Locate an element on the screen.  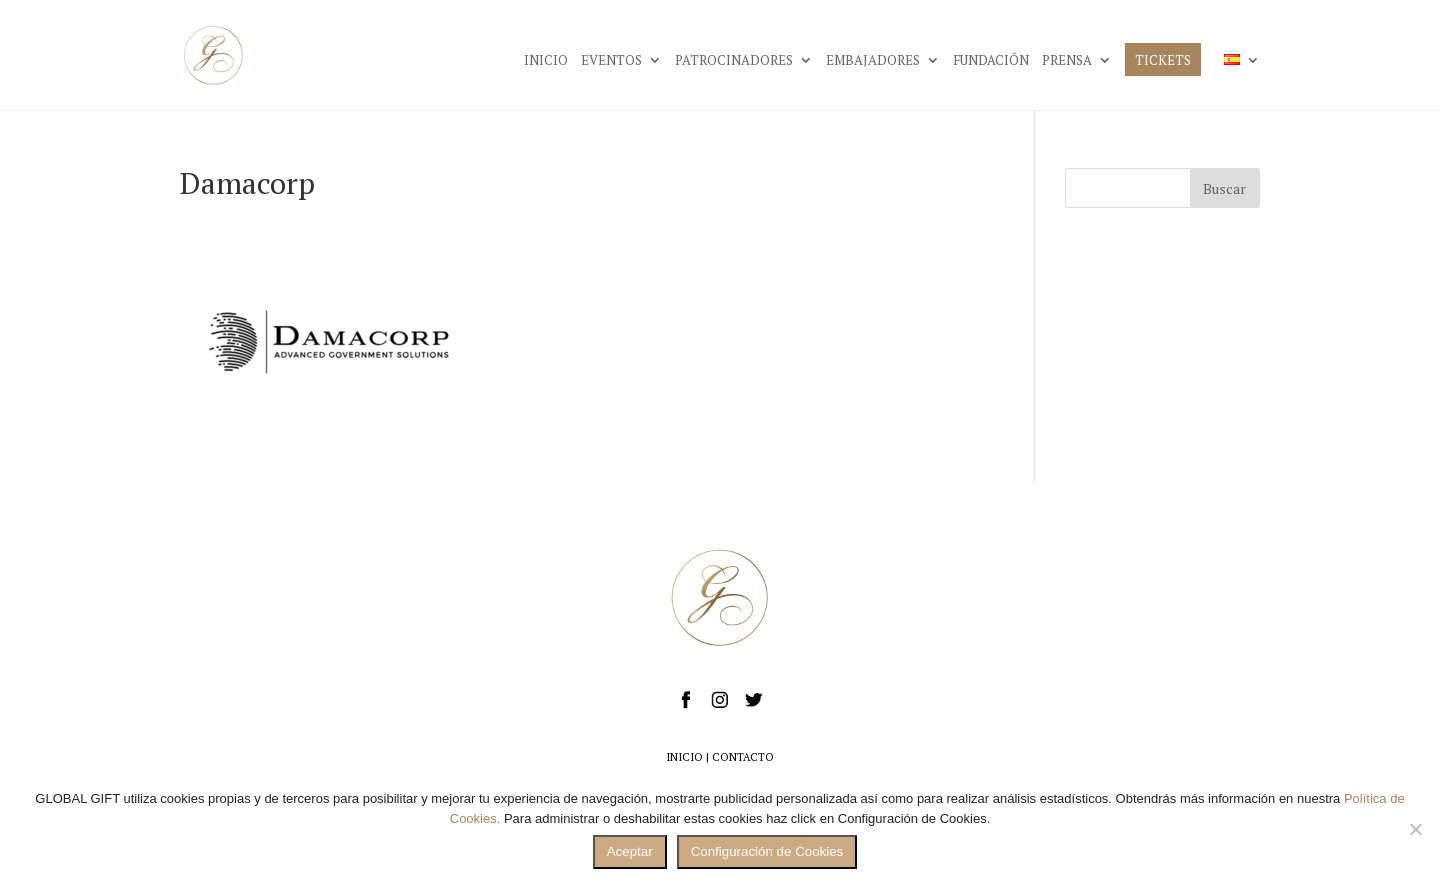
TICKETS is located at coordinates (1163, 61).